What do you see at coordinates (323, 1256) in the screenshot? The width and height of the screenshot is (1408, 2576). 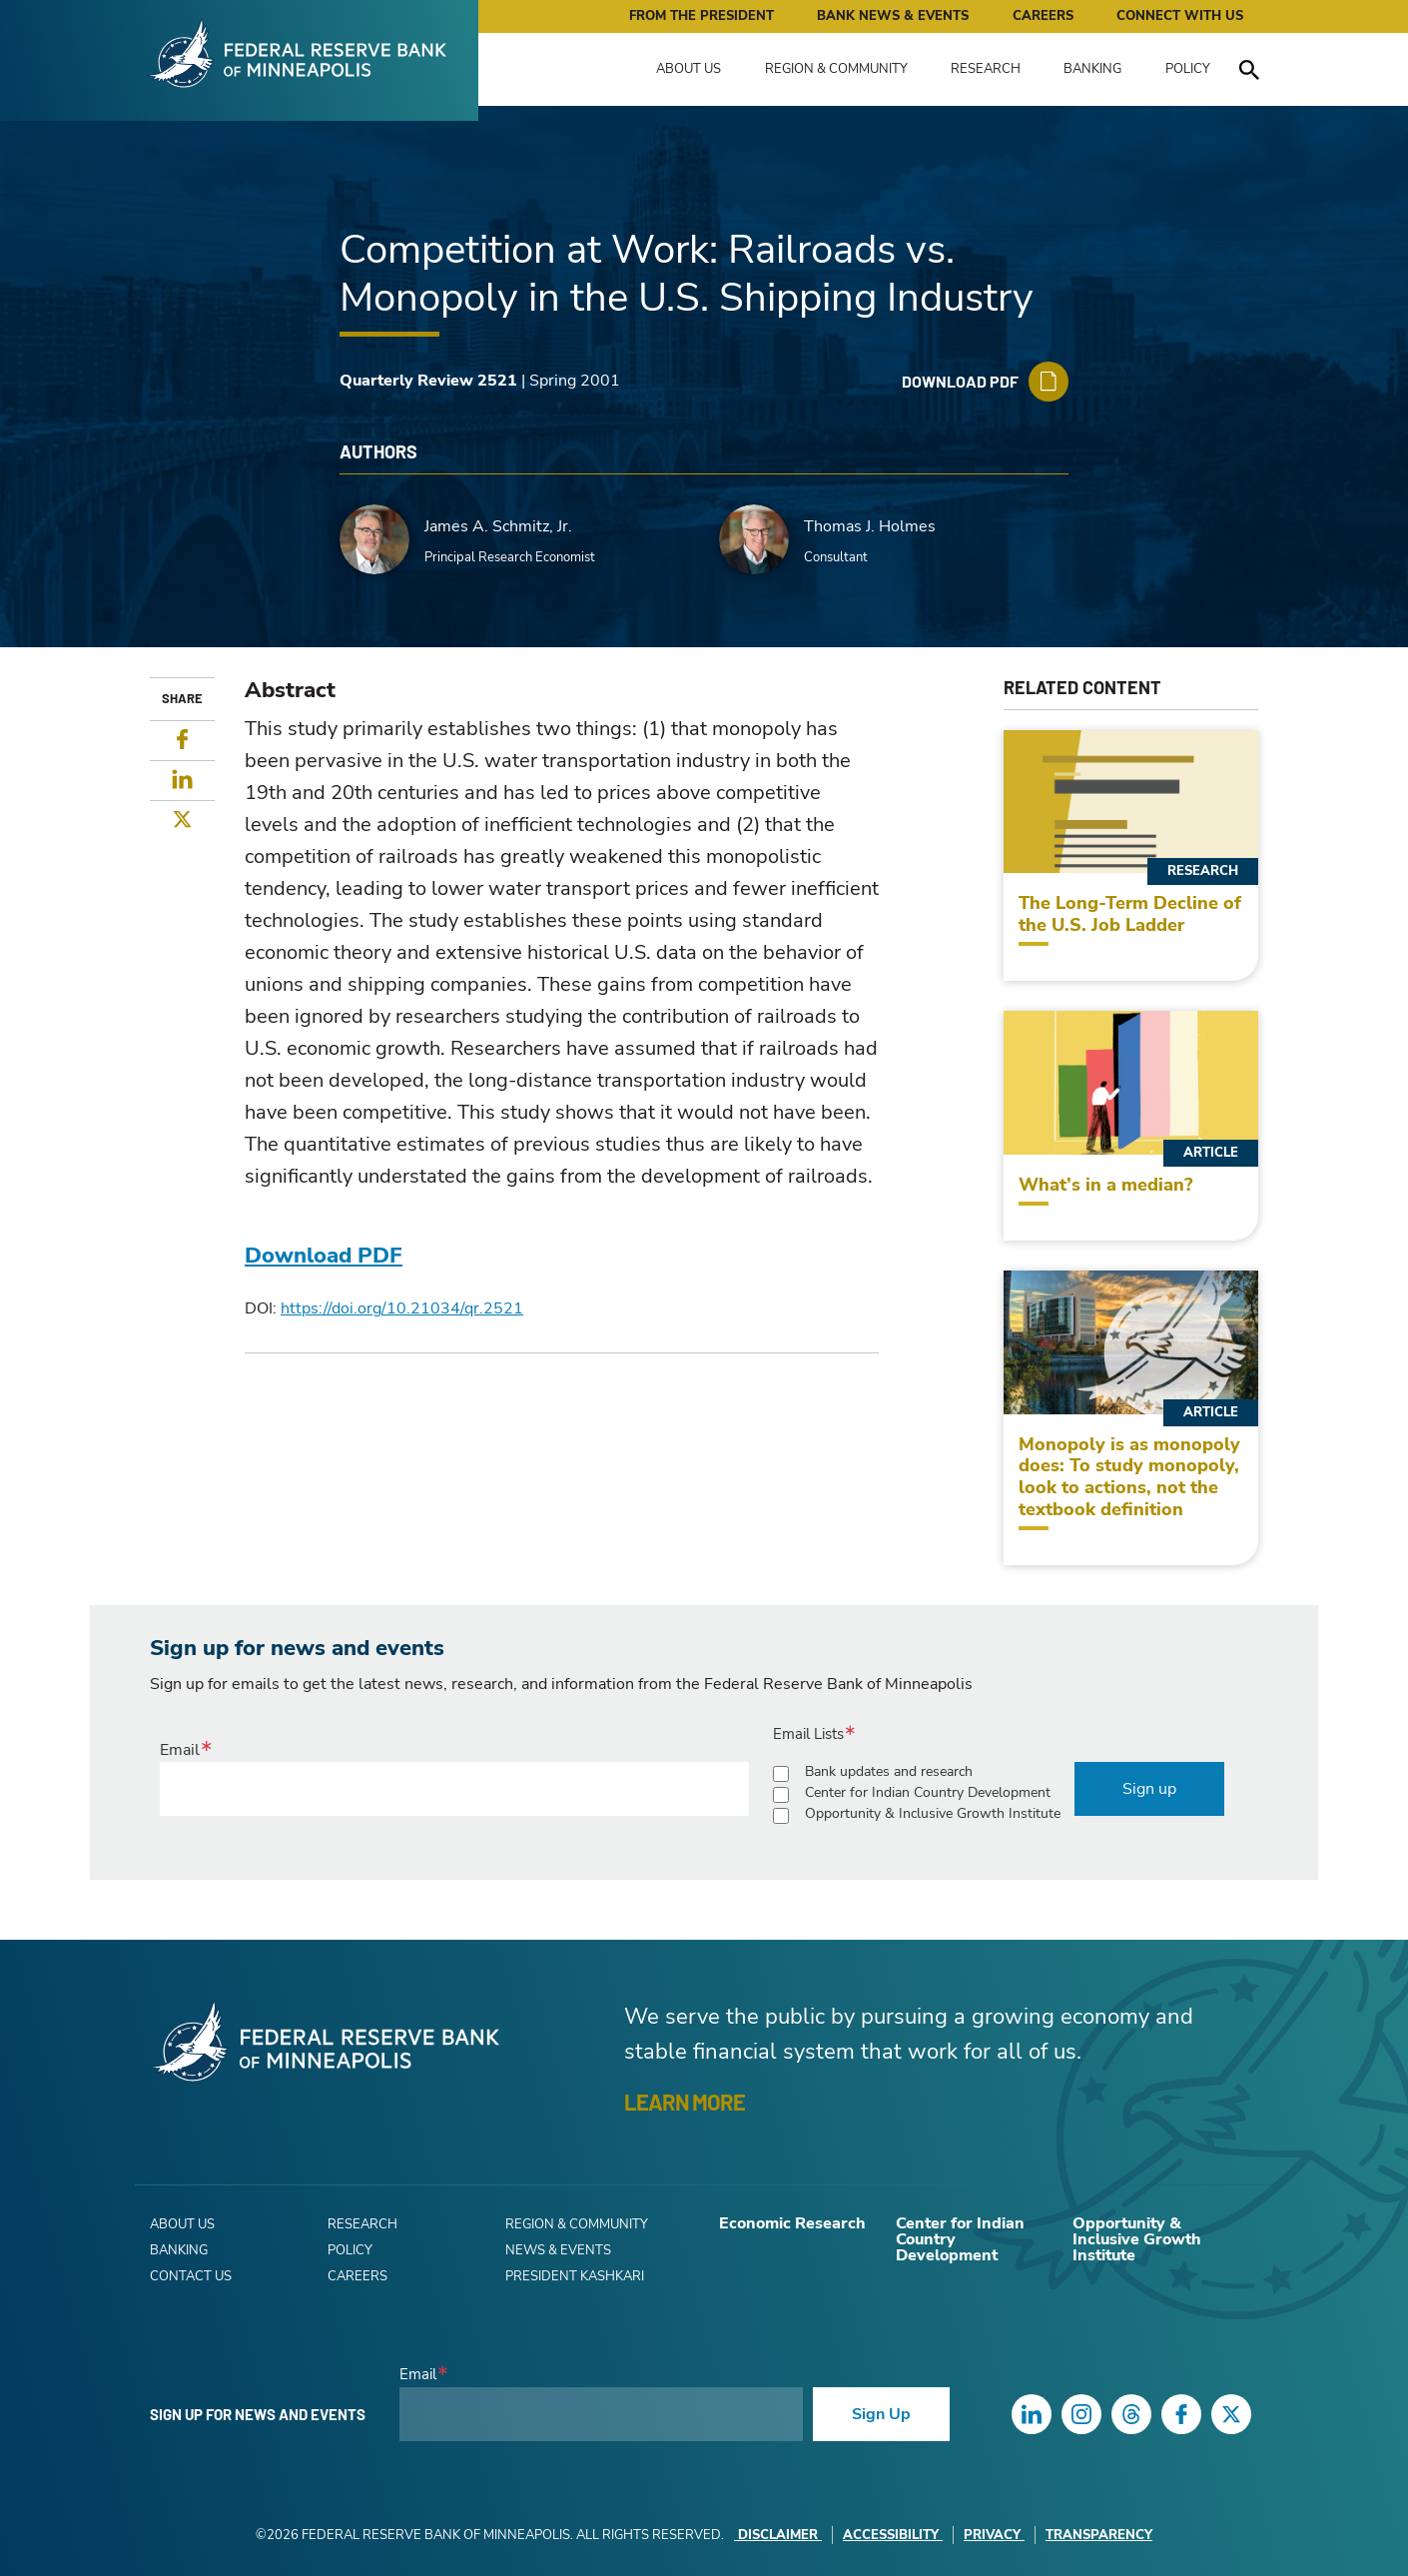 I see `Download PDF` at bounding box center [323, 1256].